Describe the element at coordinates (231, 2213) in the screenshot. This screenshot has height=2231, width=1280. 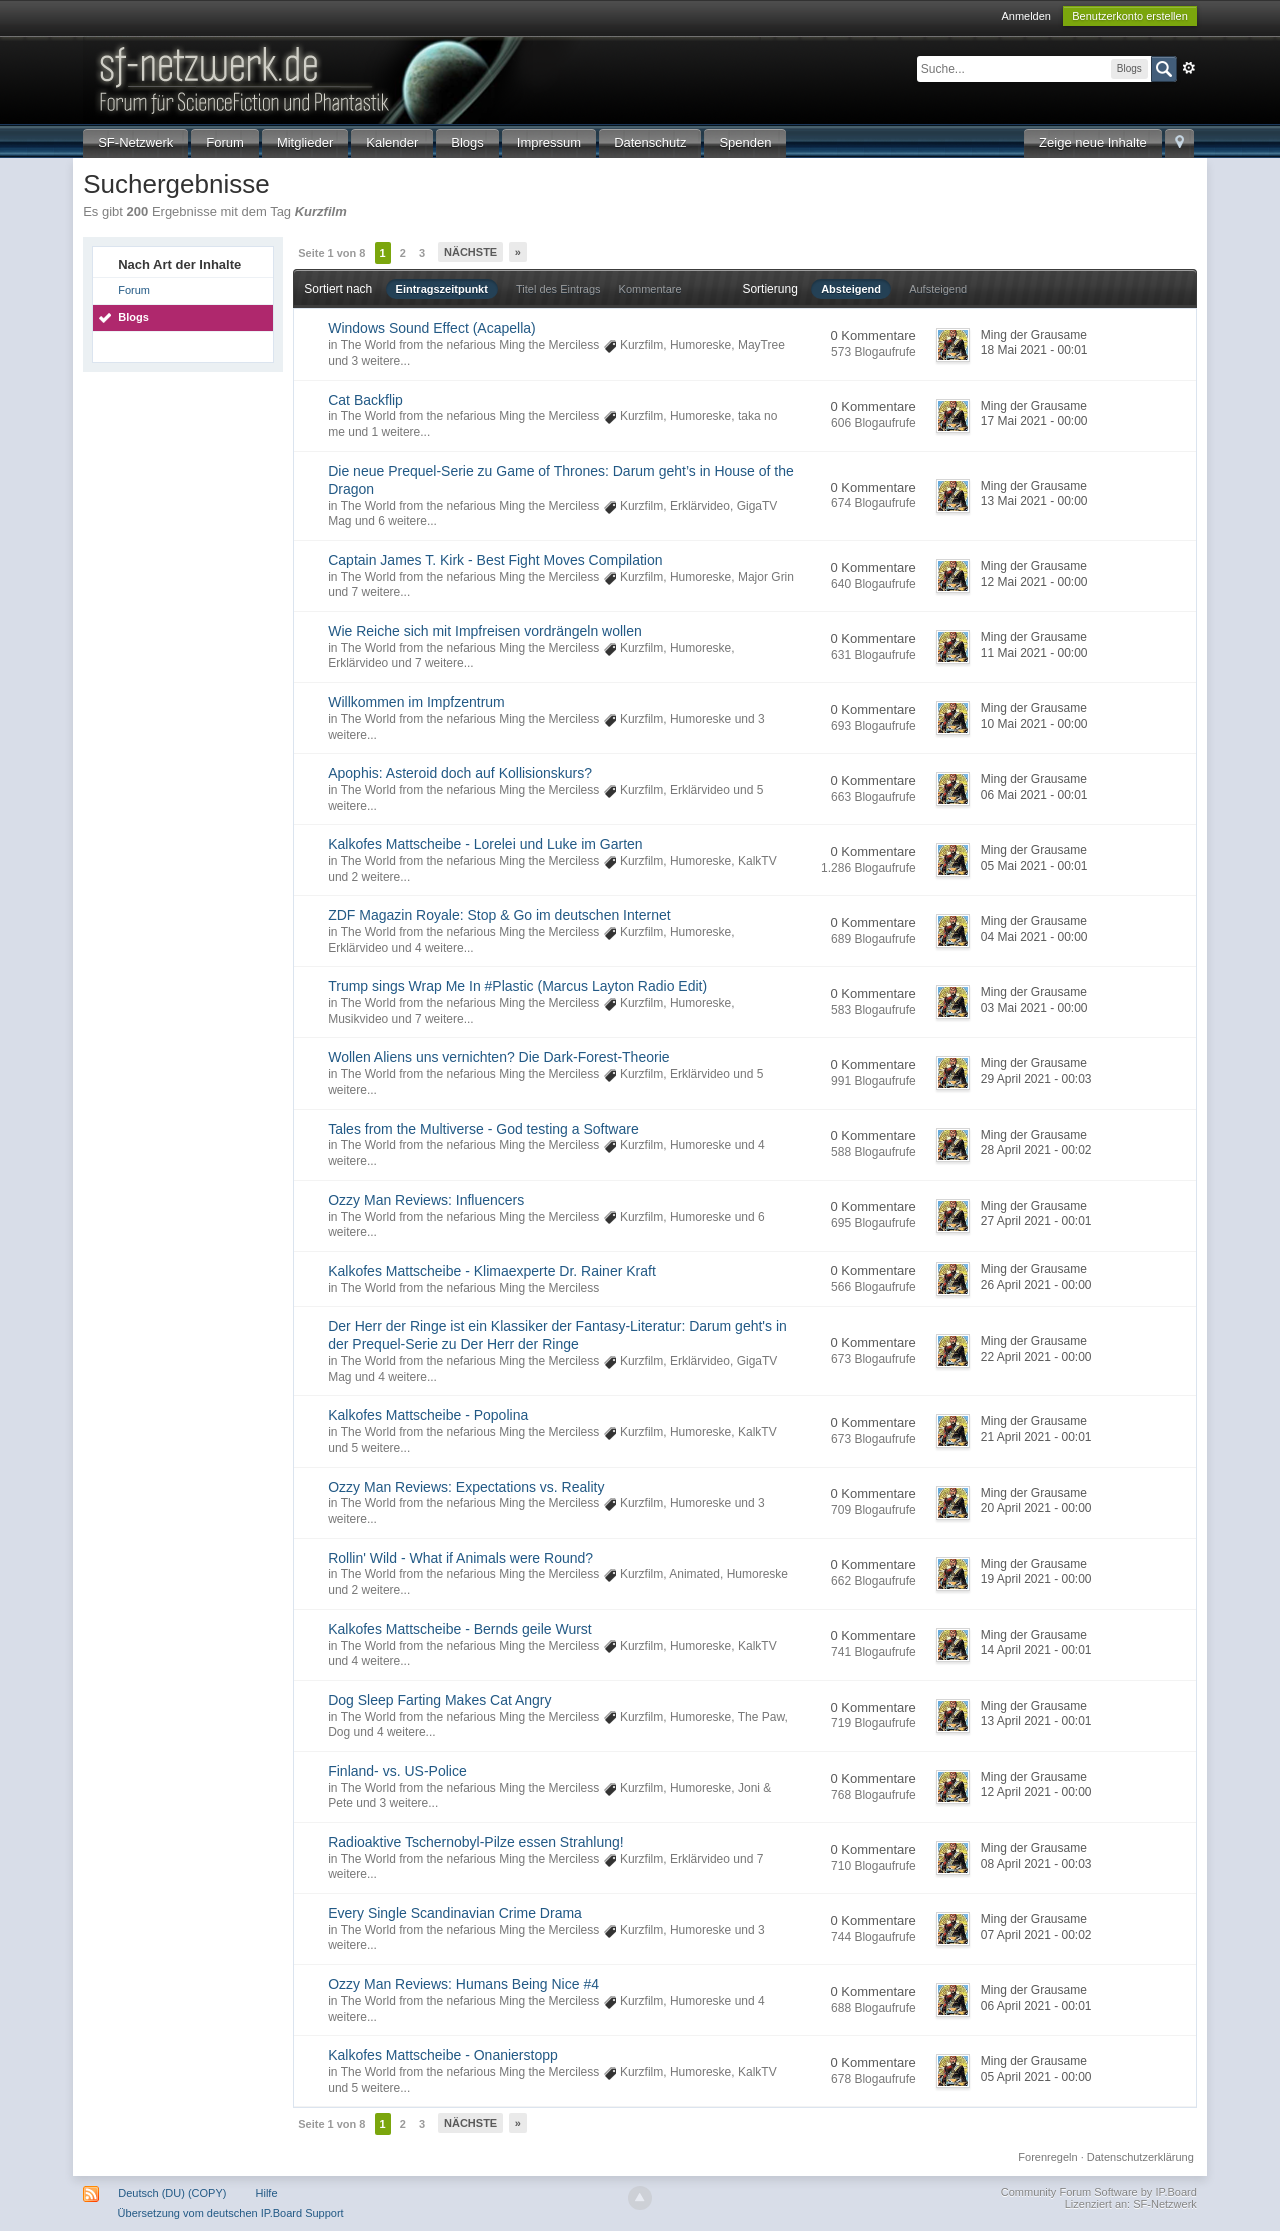
I see `Übersetzung vom deutschen IP.Board Support` at that location.